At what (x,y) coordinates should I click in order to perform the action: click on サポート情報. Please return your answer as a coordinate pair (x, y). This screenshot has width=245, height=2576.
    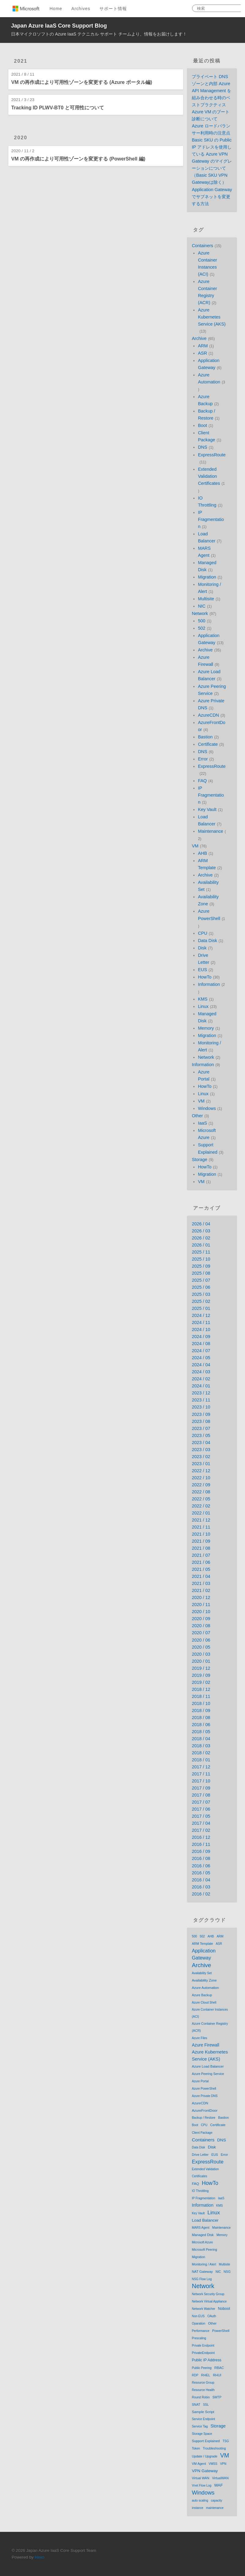
    Looking at the image, I should click on (113, 8).